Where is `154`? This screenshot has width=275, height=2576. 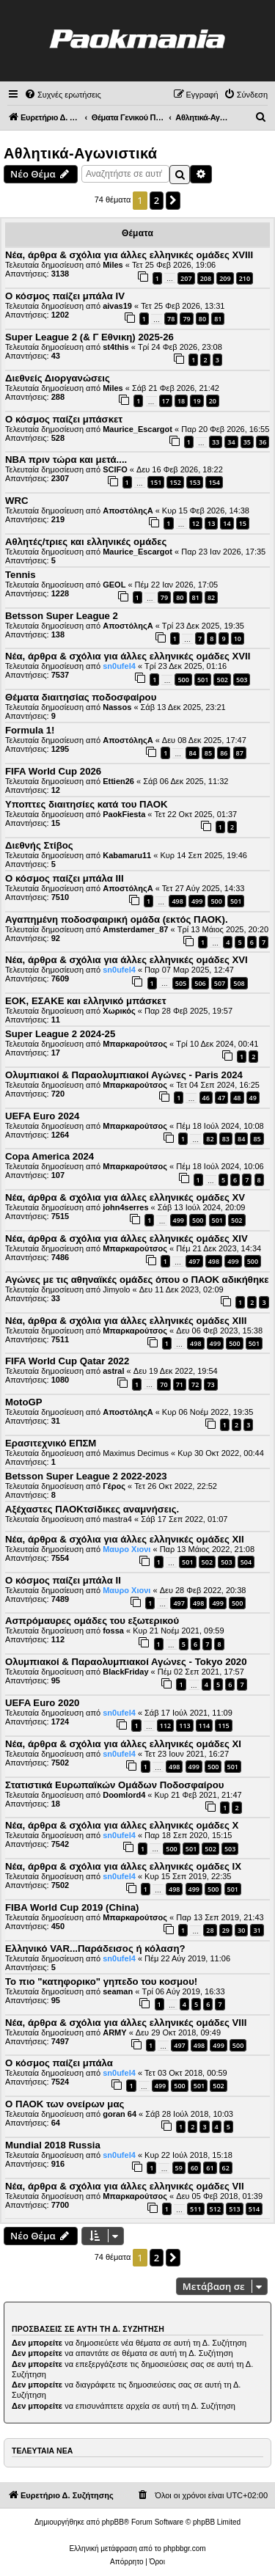 154 is located at coordinates (213, 482).